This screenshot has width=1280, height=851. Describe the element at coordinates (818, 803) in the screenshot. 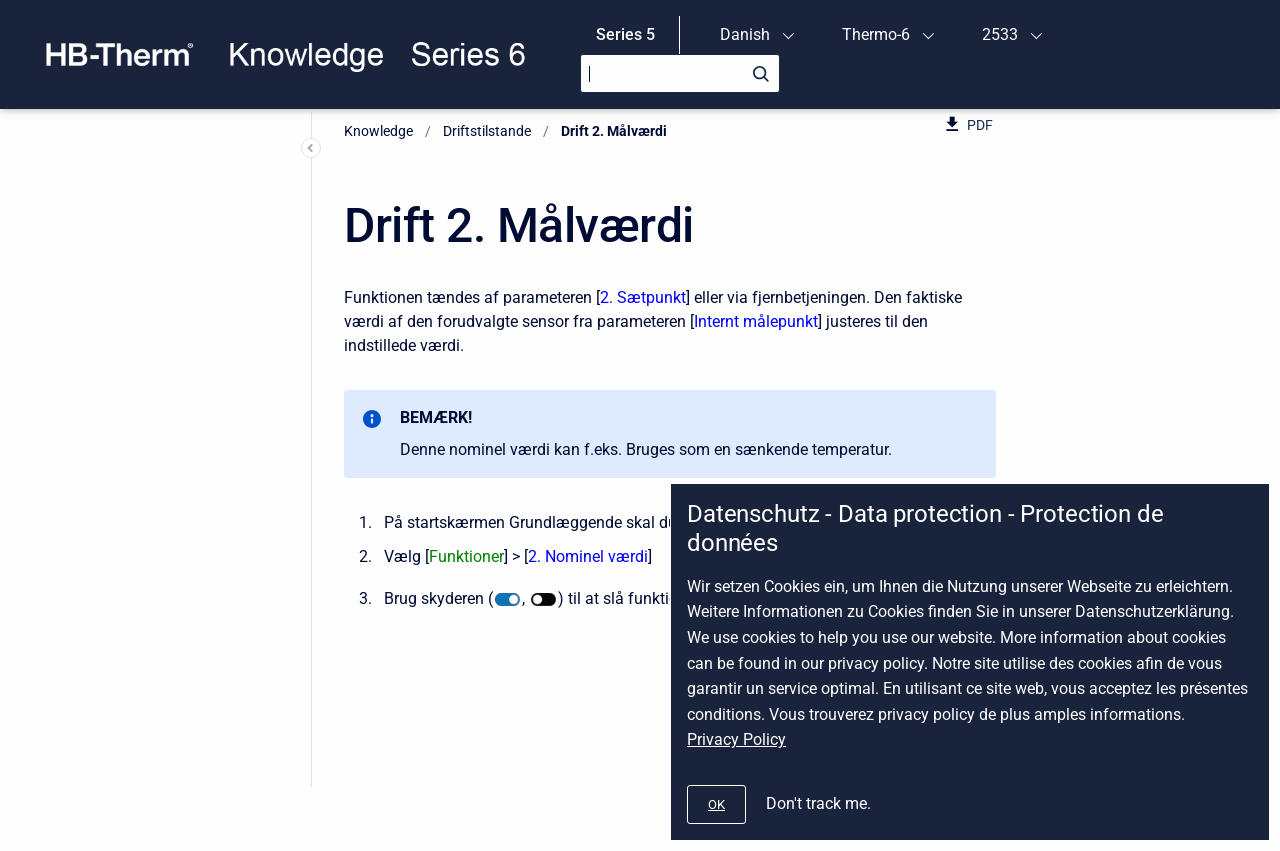

I see `Don't track me.` at that location.